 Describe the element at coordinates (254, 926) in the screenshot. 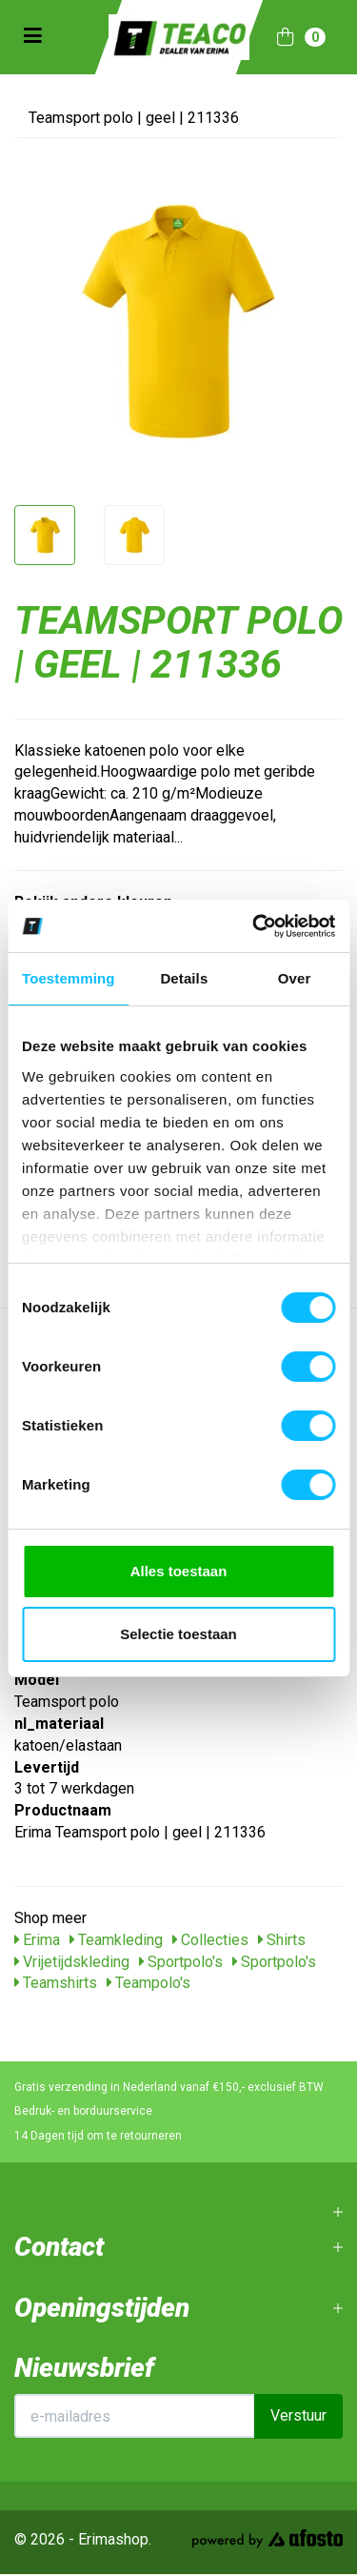

I see `[Cookiebot van Usercentrics - opent in een nieuw venster]` at that location.